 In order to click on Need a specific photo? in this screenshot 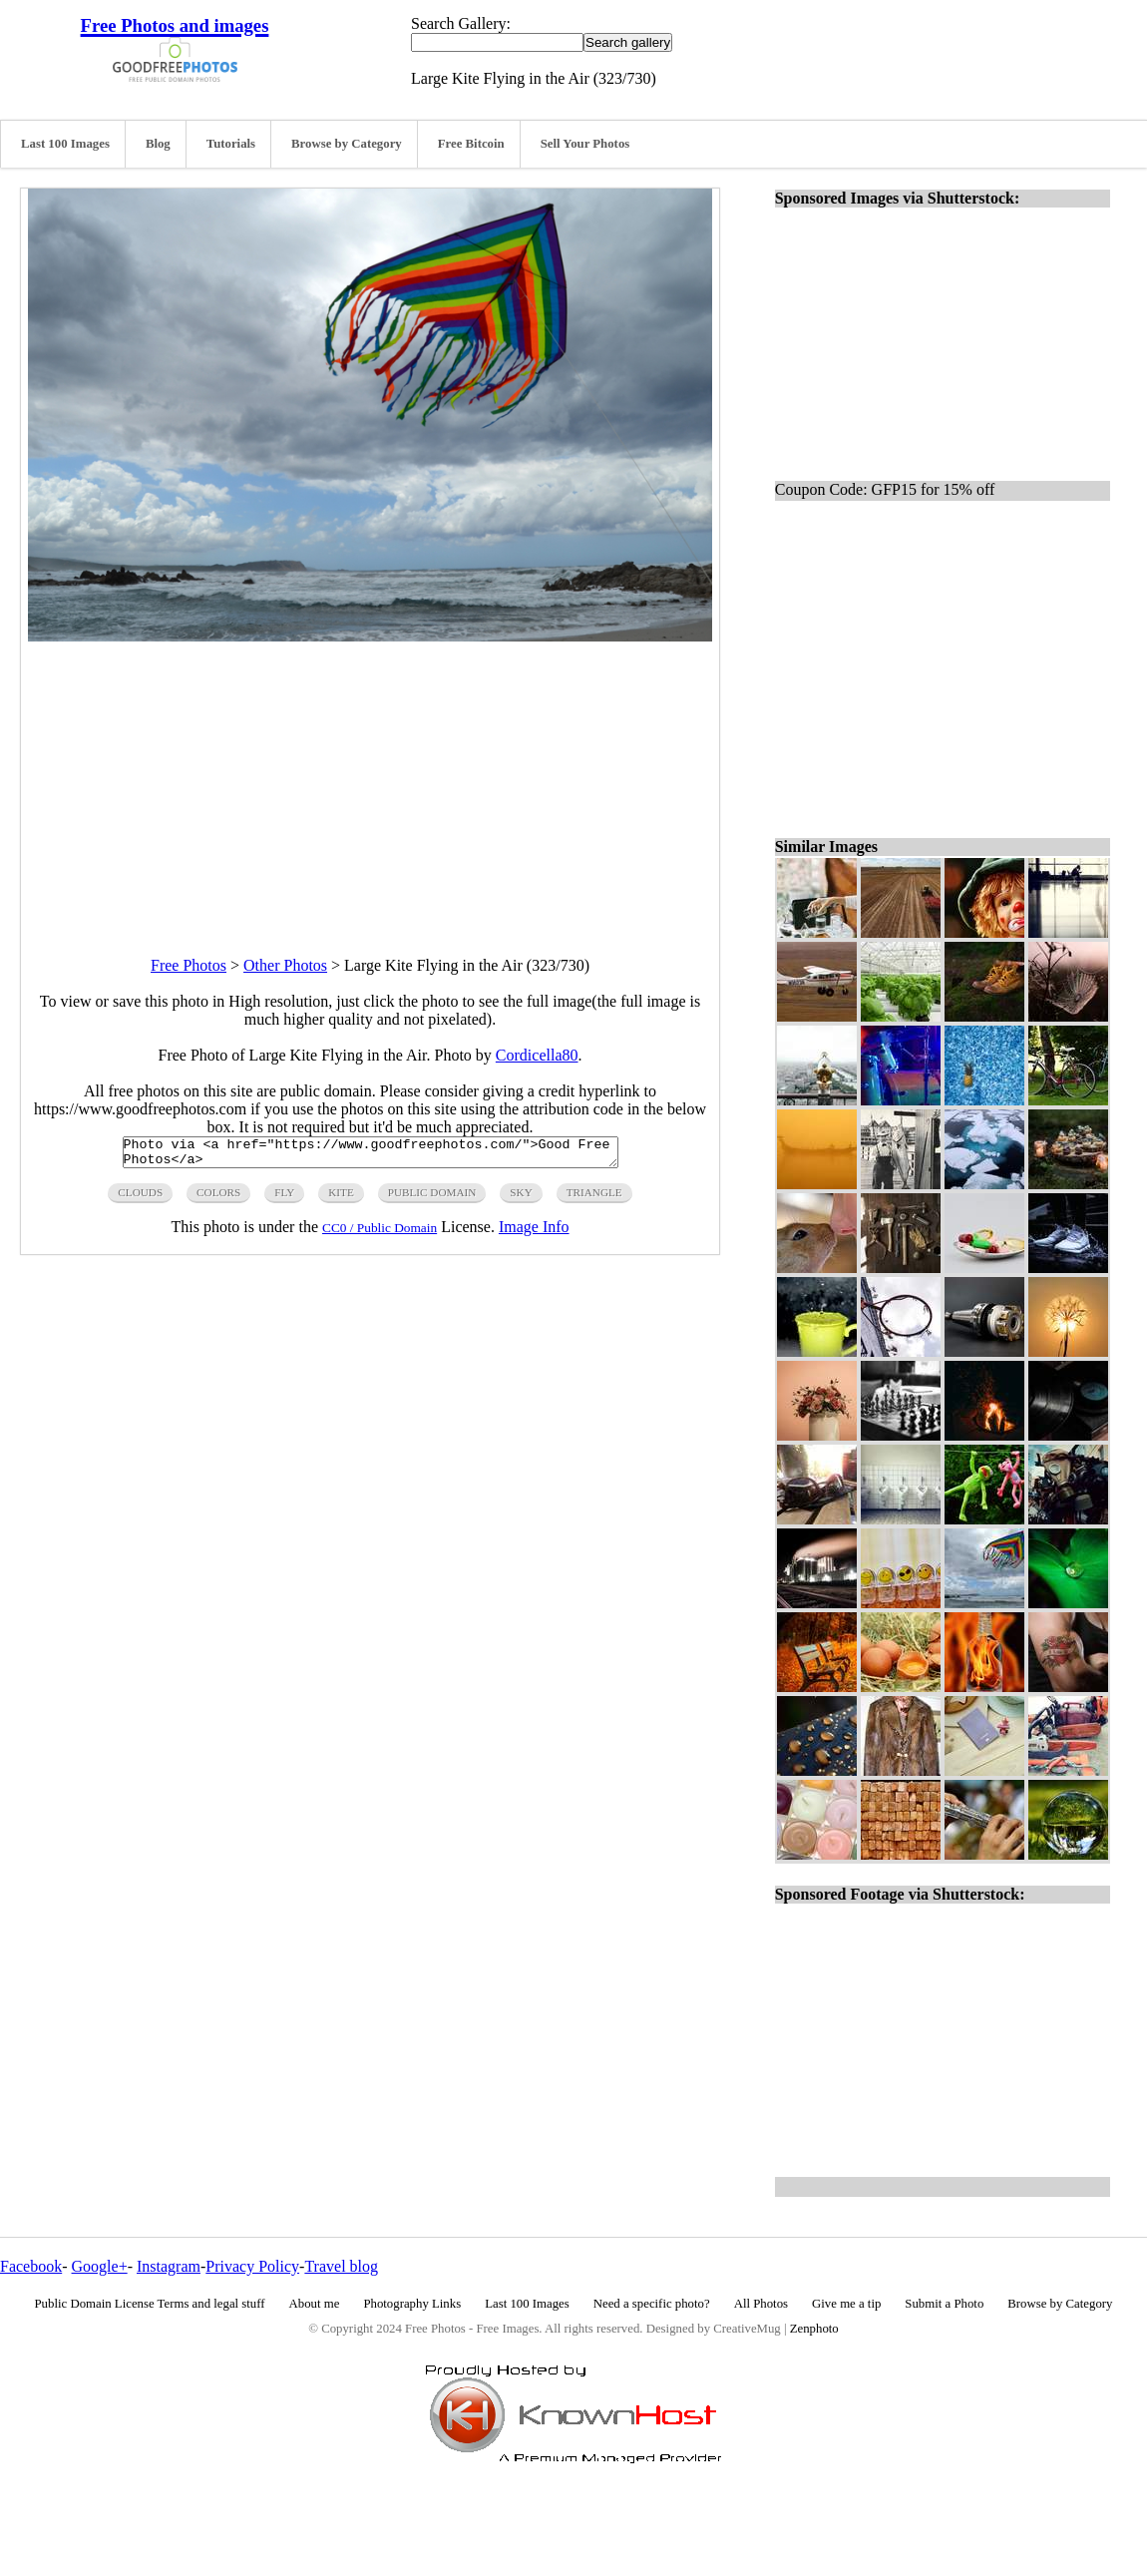, I will do `click(651, 2304)`.